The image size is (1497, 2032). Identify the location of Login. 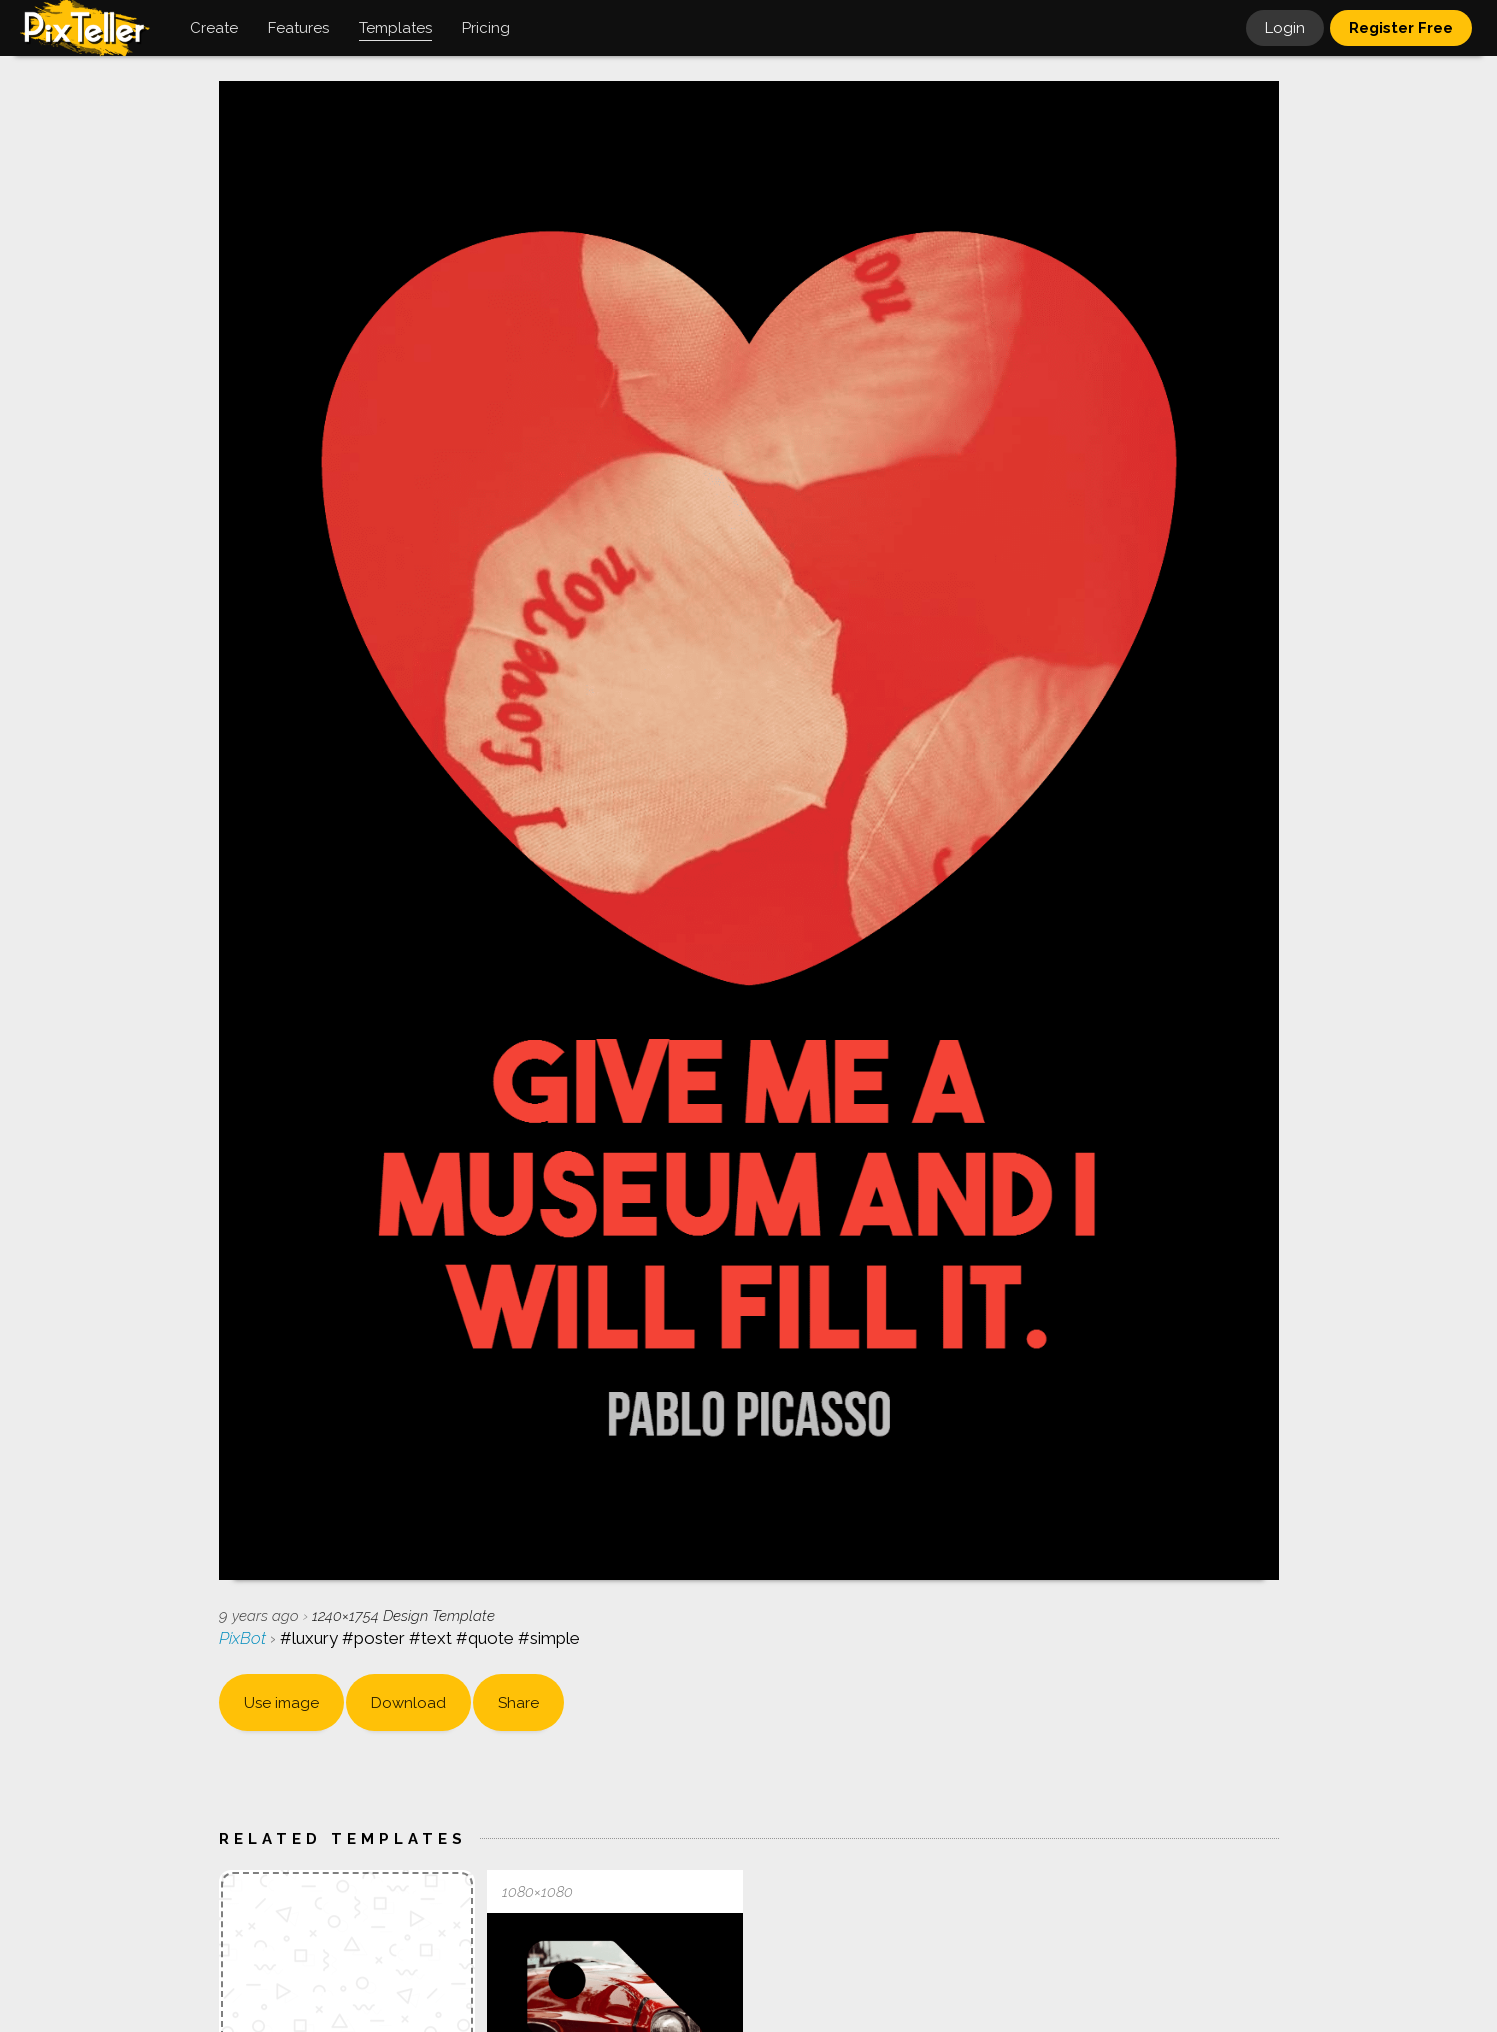
(1285, 28).